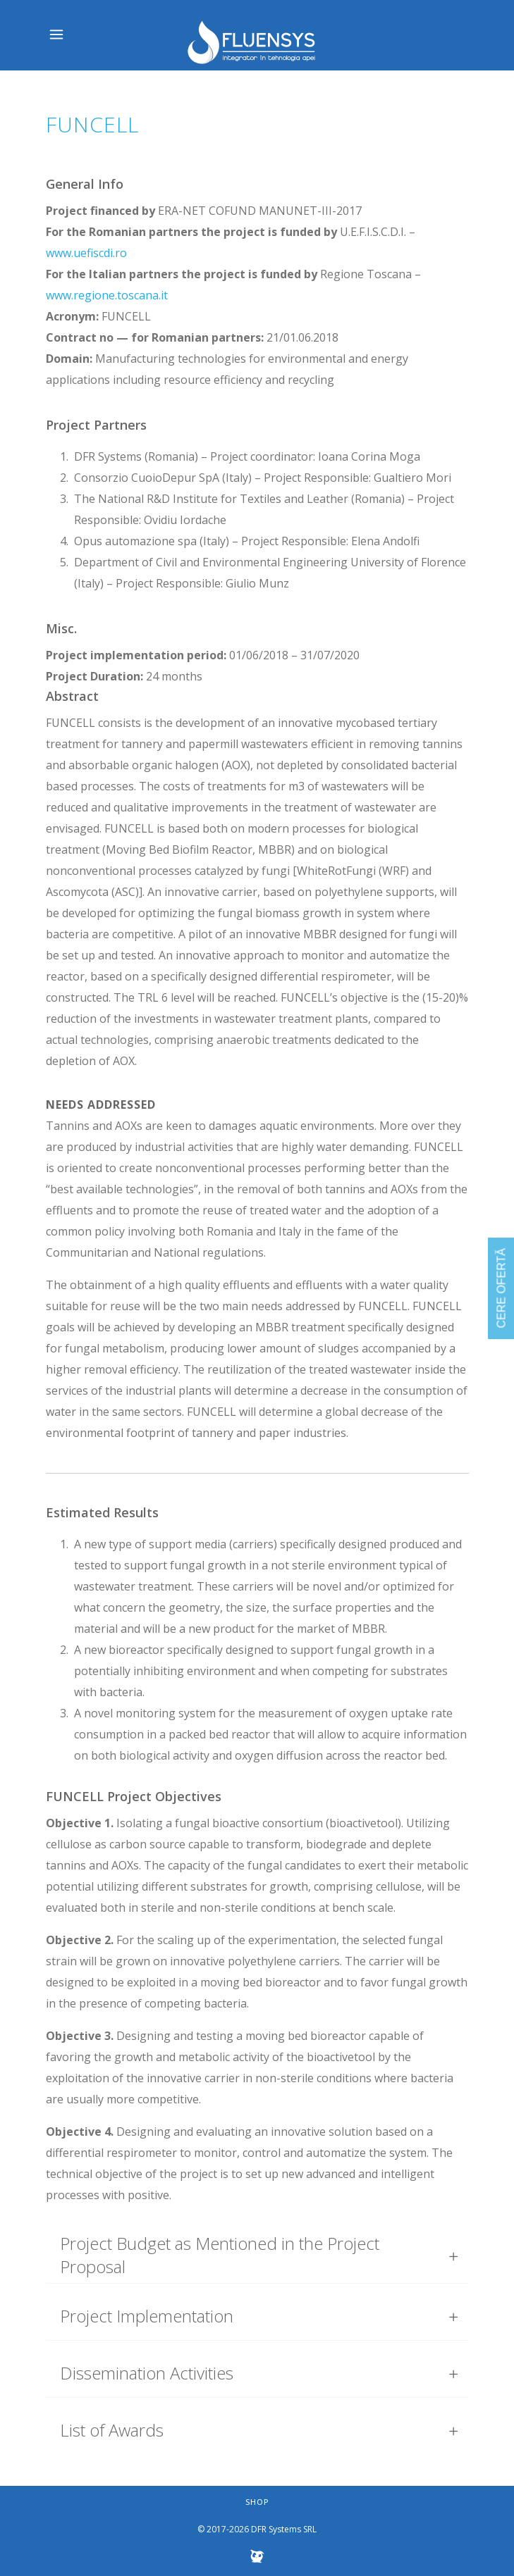 This screenshot has height=2576, width=514. What do you see at coordinates (257, 2501) in the screenshot?
I see `Shop` at bounding box center [257, 2501].